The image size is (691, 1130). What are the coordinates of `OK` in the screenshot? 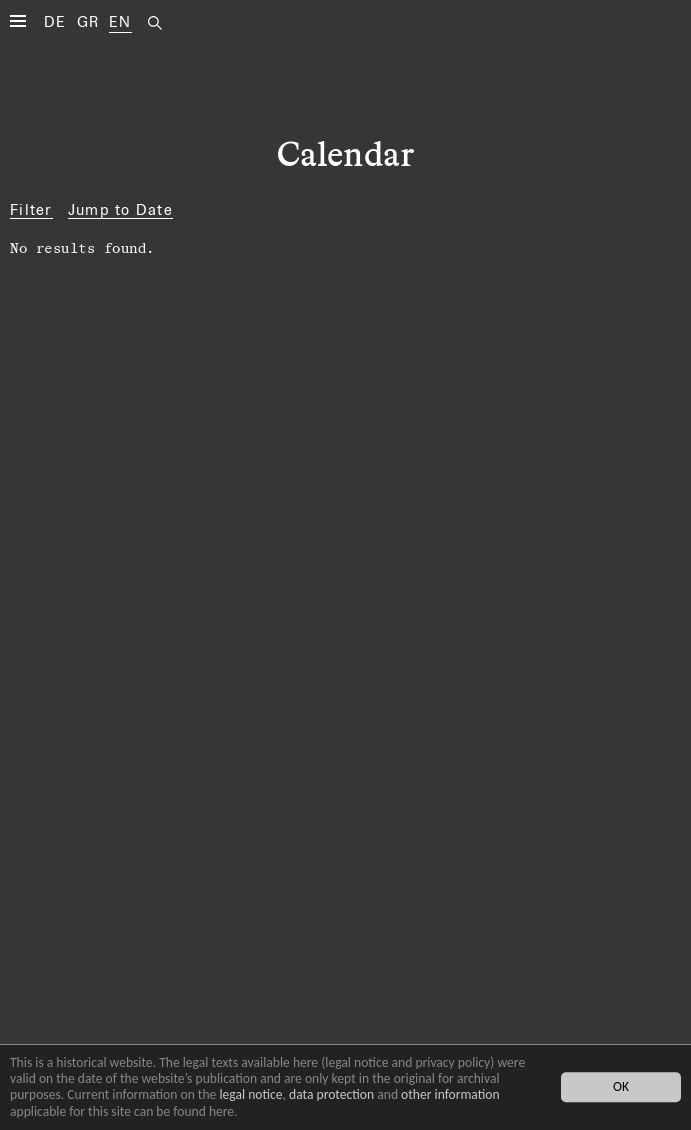 It's located at (621, 1087).